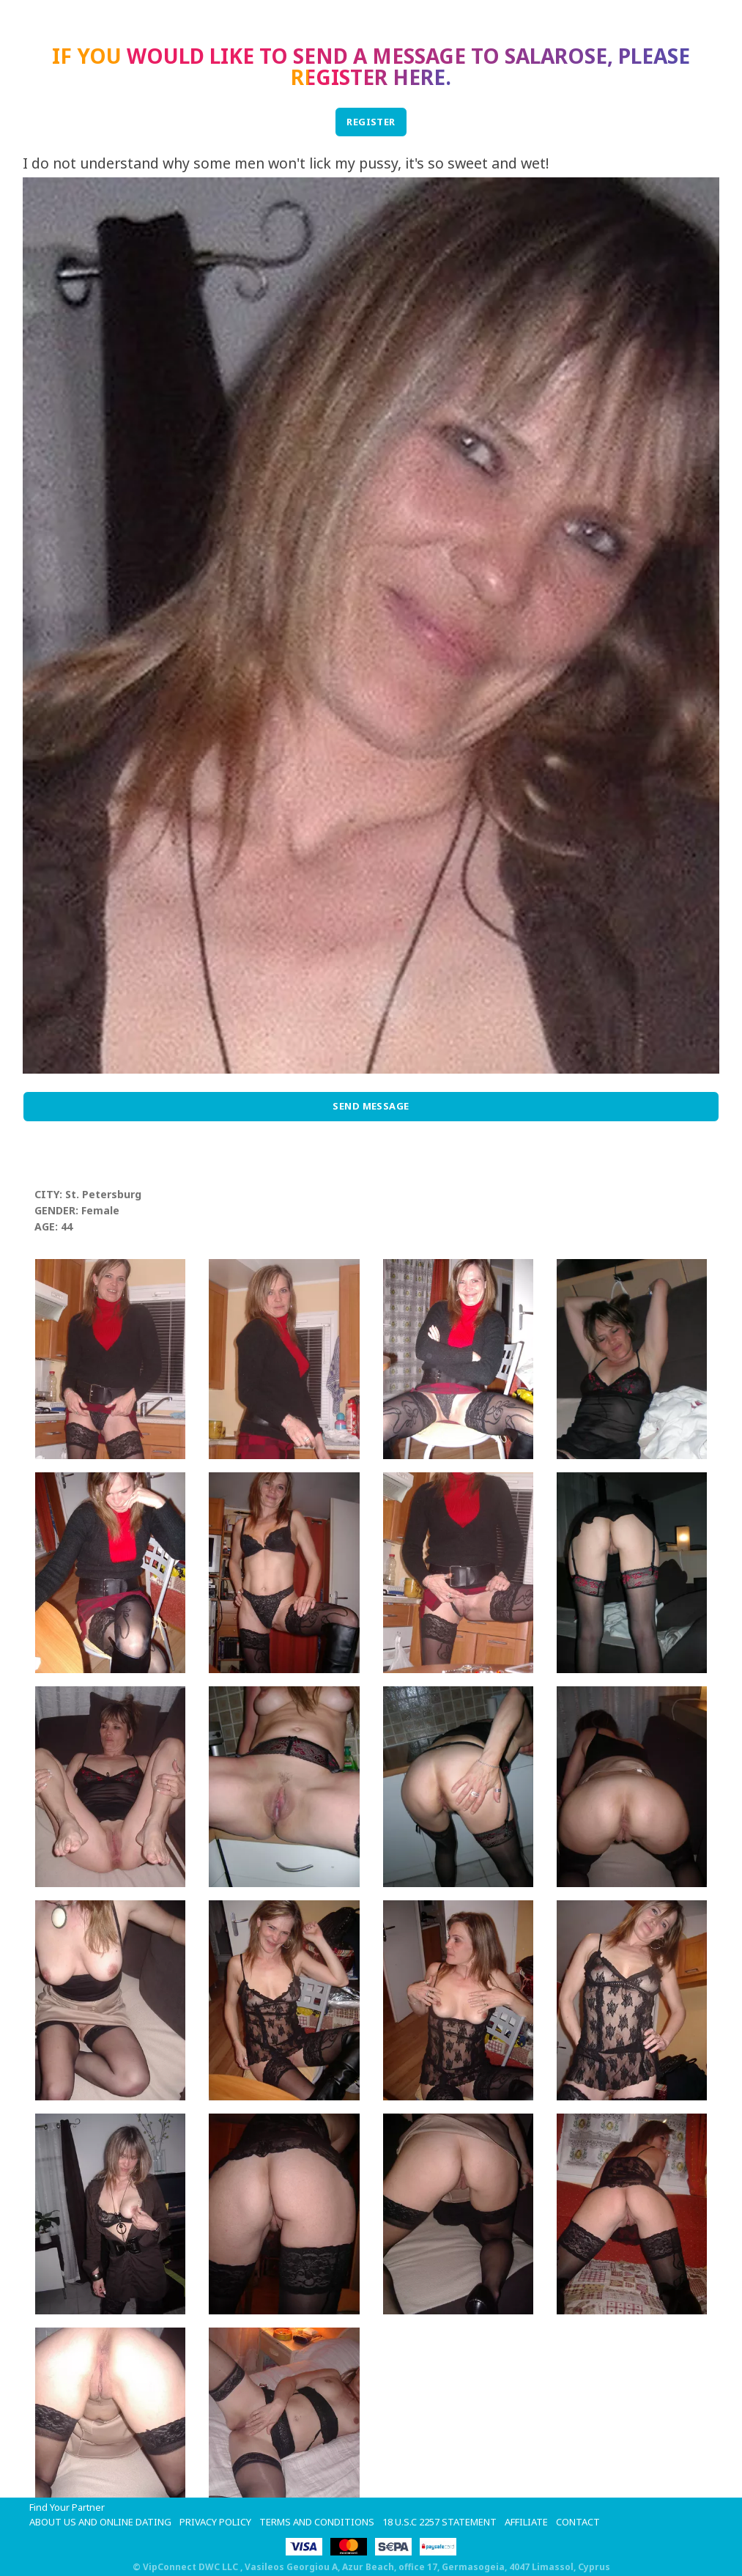 The height and width of the screenshot is (2576, 742). What do you see at coordinates (100, 2521) in the screenshot?
I see `About Us and Online Dating` at bounding box center [100, 2521].